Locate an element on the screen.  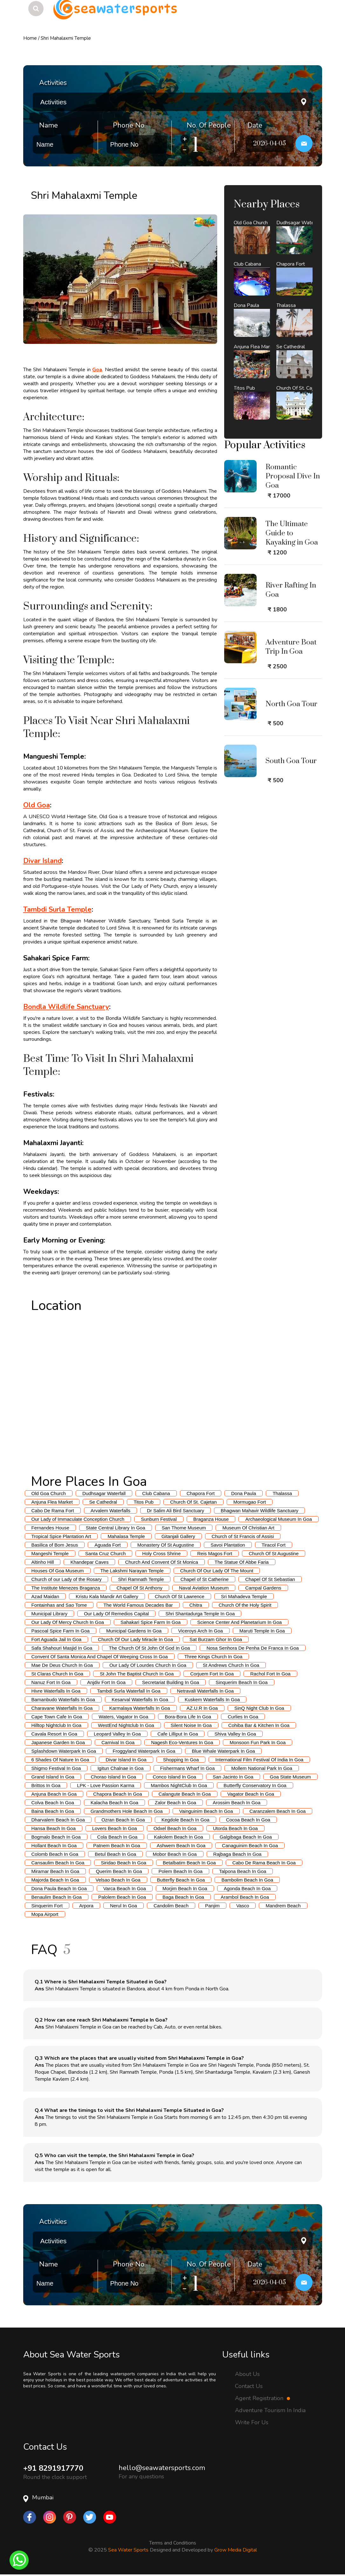
Archaeological Museum In Goa is located at coordinates (278, 1519).